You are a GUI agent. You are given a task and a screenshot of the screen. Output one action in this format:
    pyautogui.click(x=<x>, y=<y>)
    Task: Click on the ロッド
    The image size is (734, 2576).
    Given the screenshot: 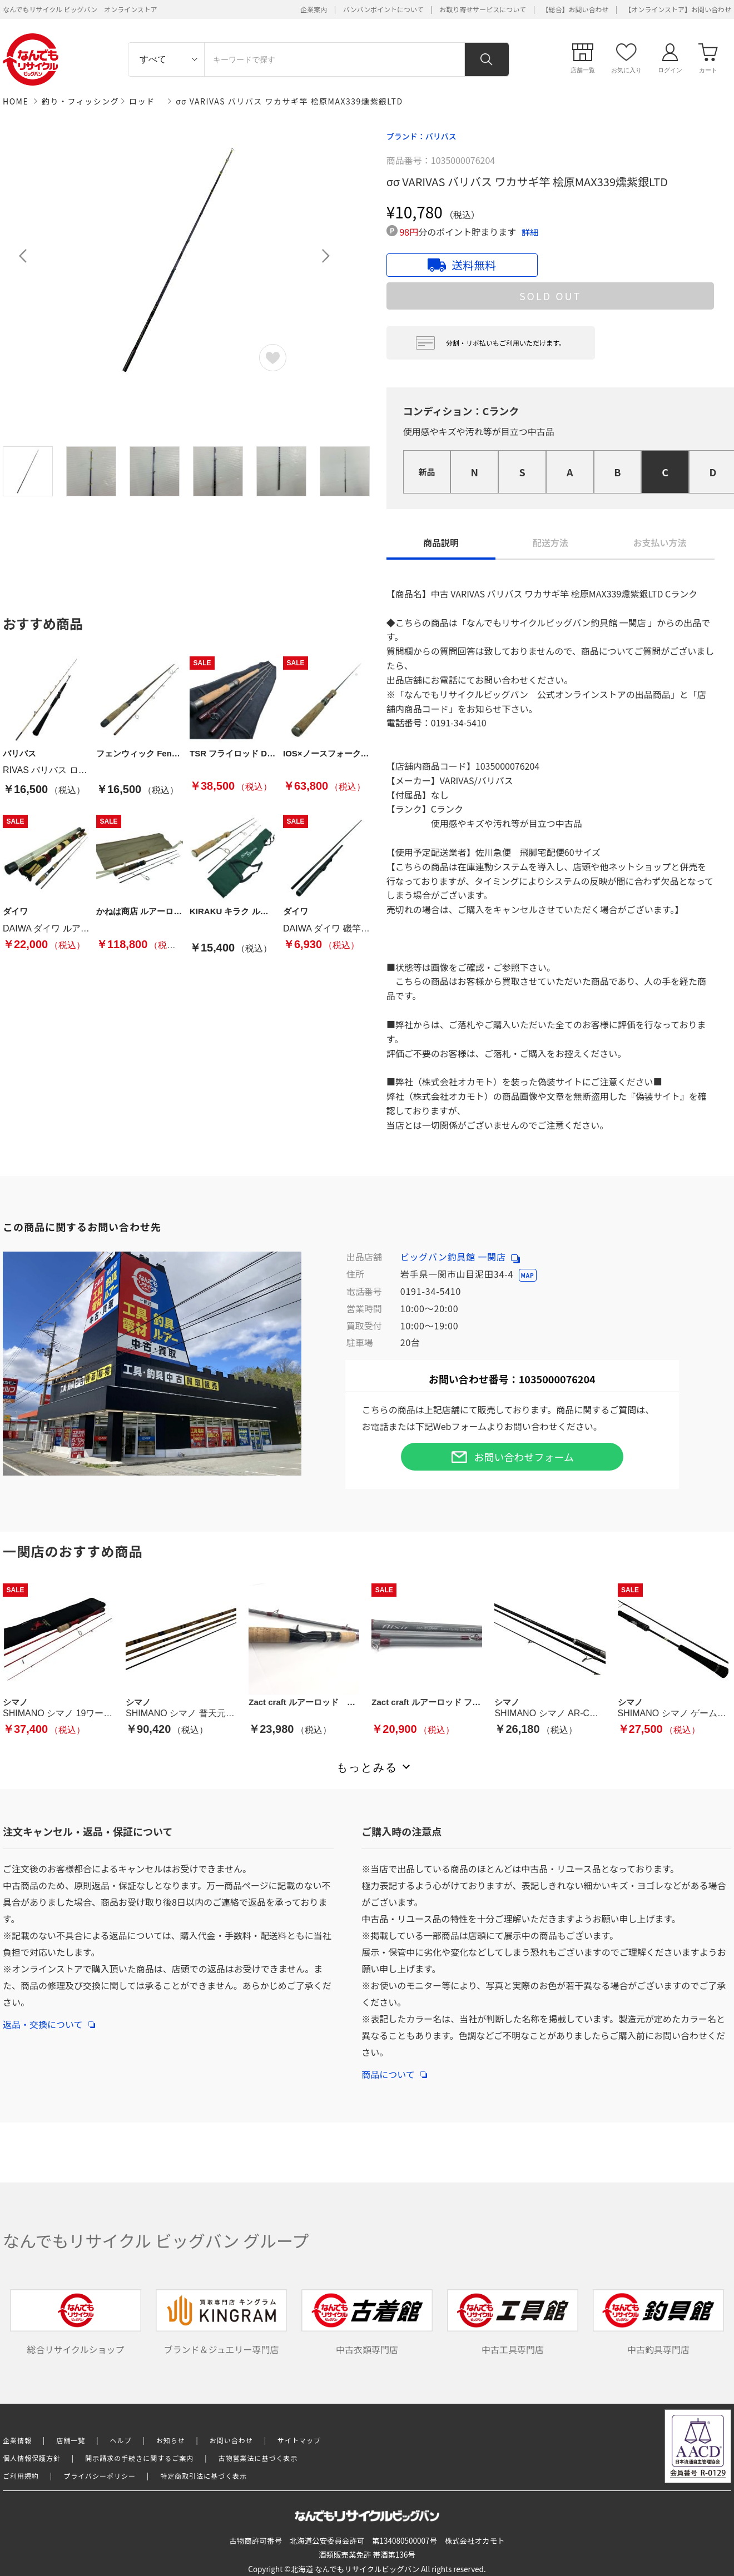 What is the action you would take?
    pyautogui.click(x=142, y=101)
    